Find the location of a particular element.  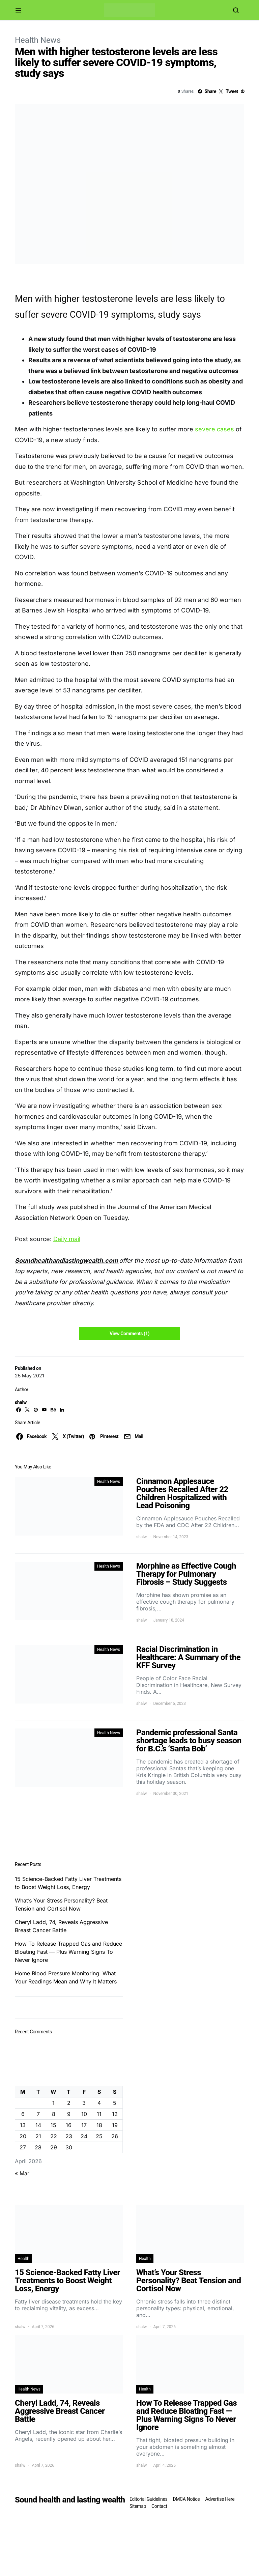

Sitemap is located at coordinates (138, 2506).